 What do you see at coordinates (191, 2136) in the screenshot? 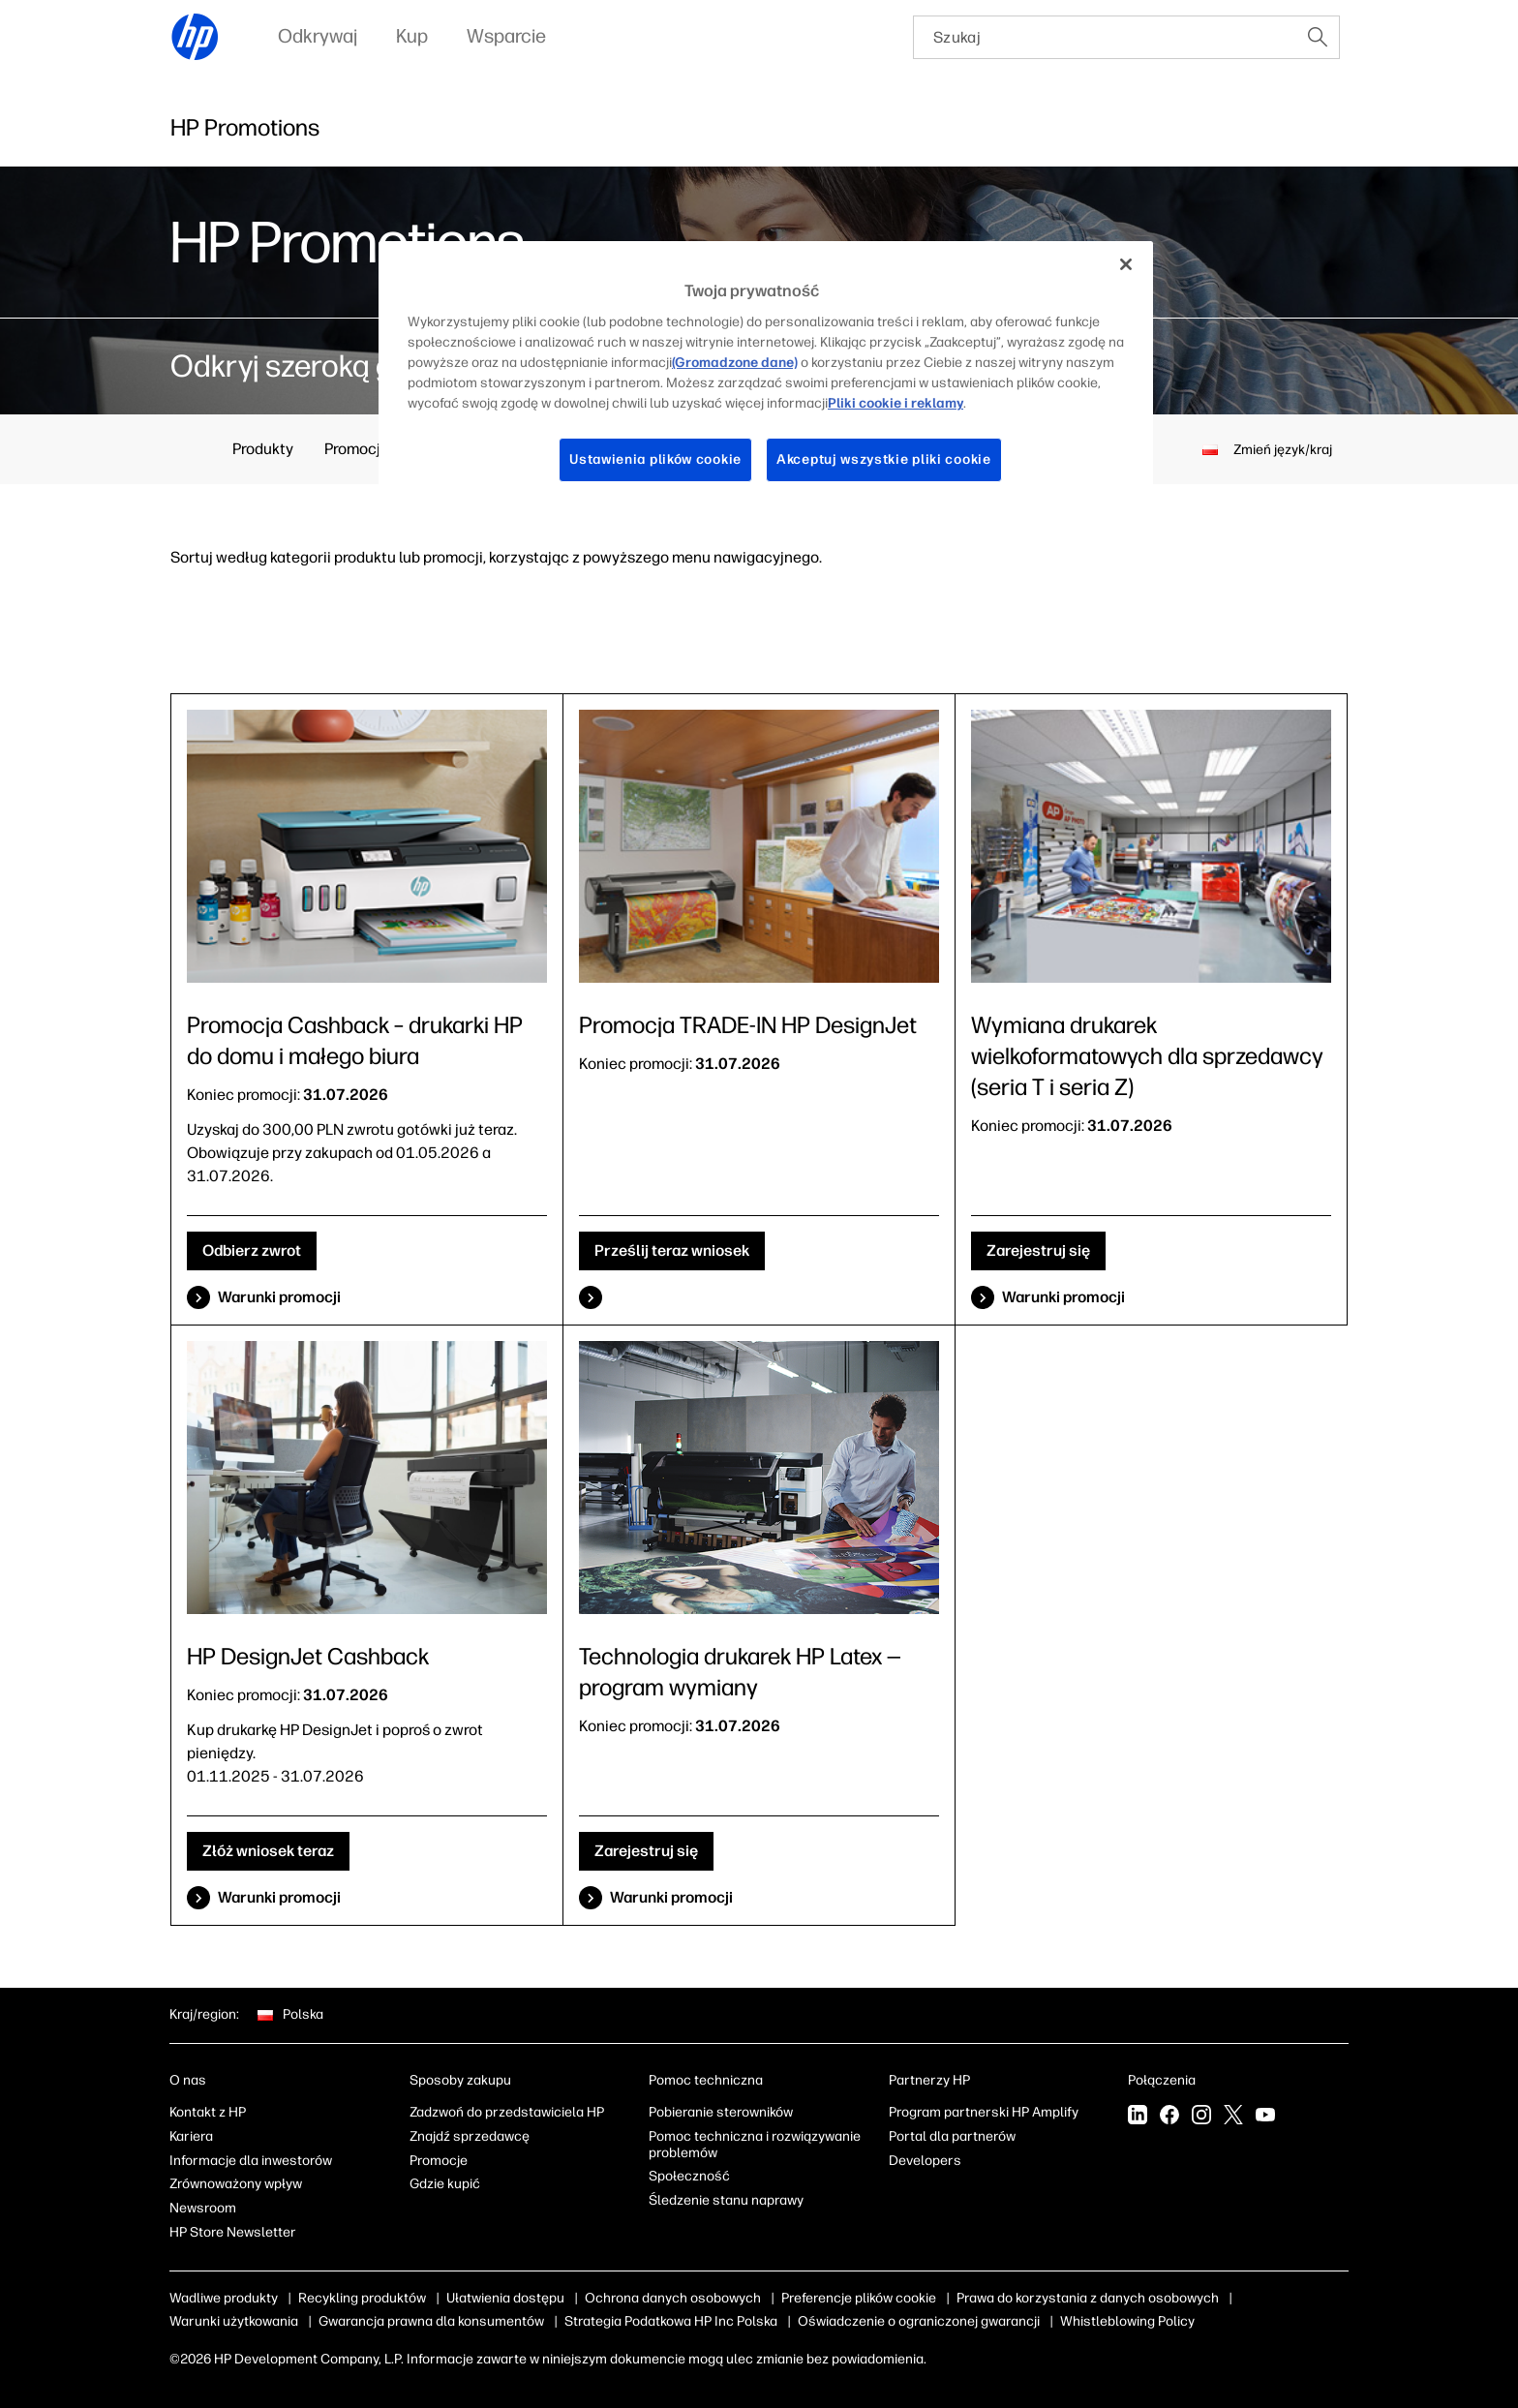
I see `Kariera` at bounding box center [191, 2136].